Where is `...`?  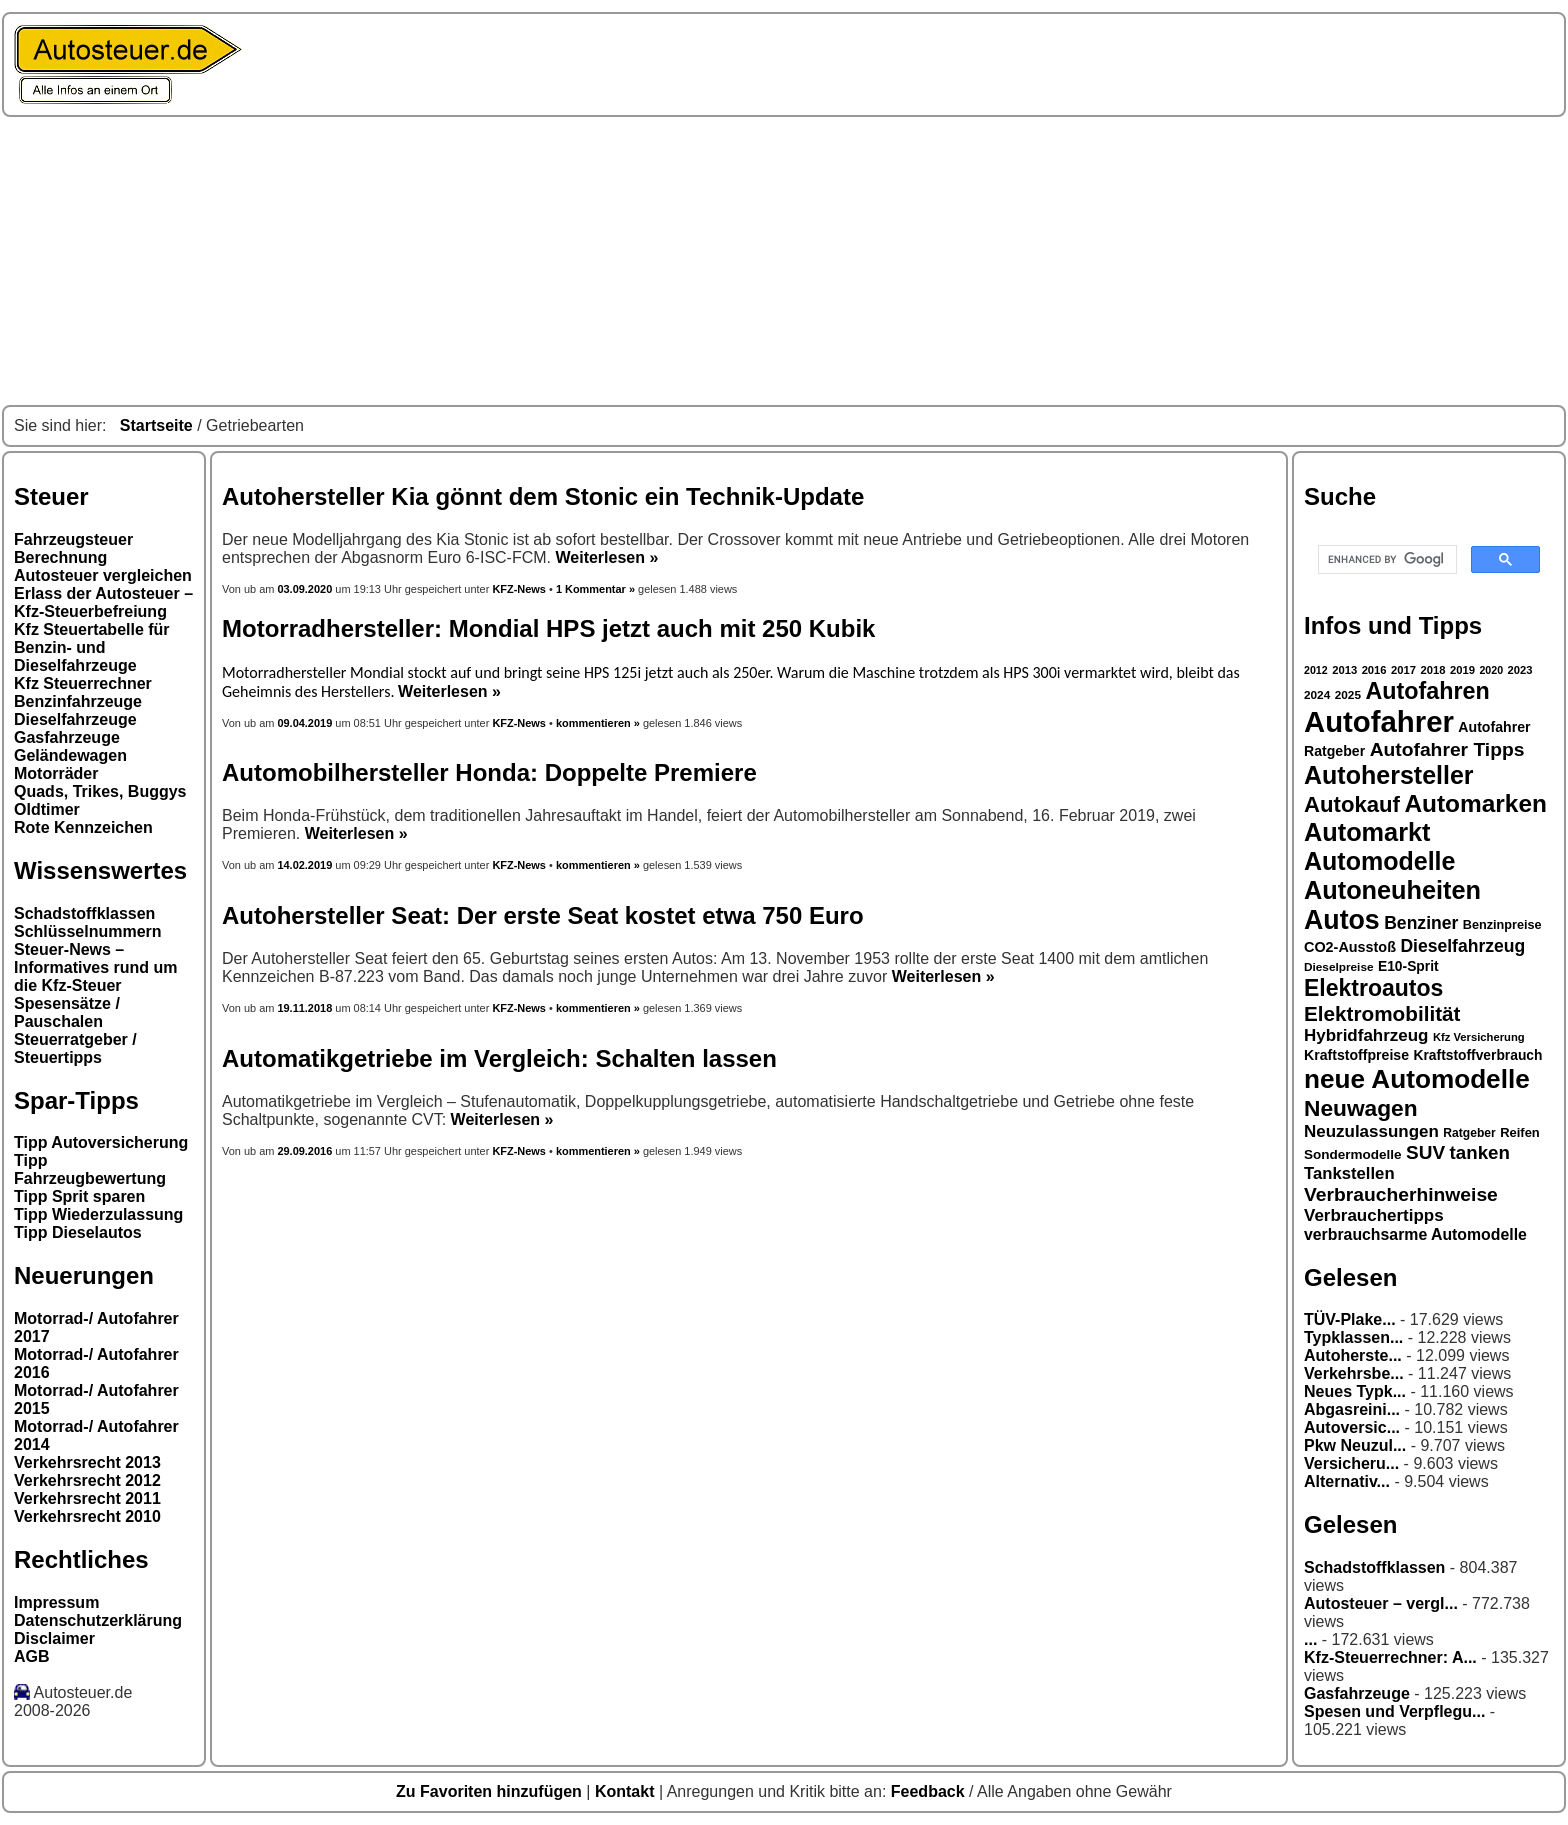 ... is located at coordinates (1310, 1639).